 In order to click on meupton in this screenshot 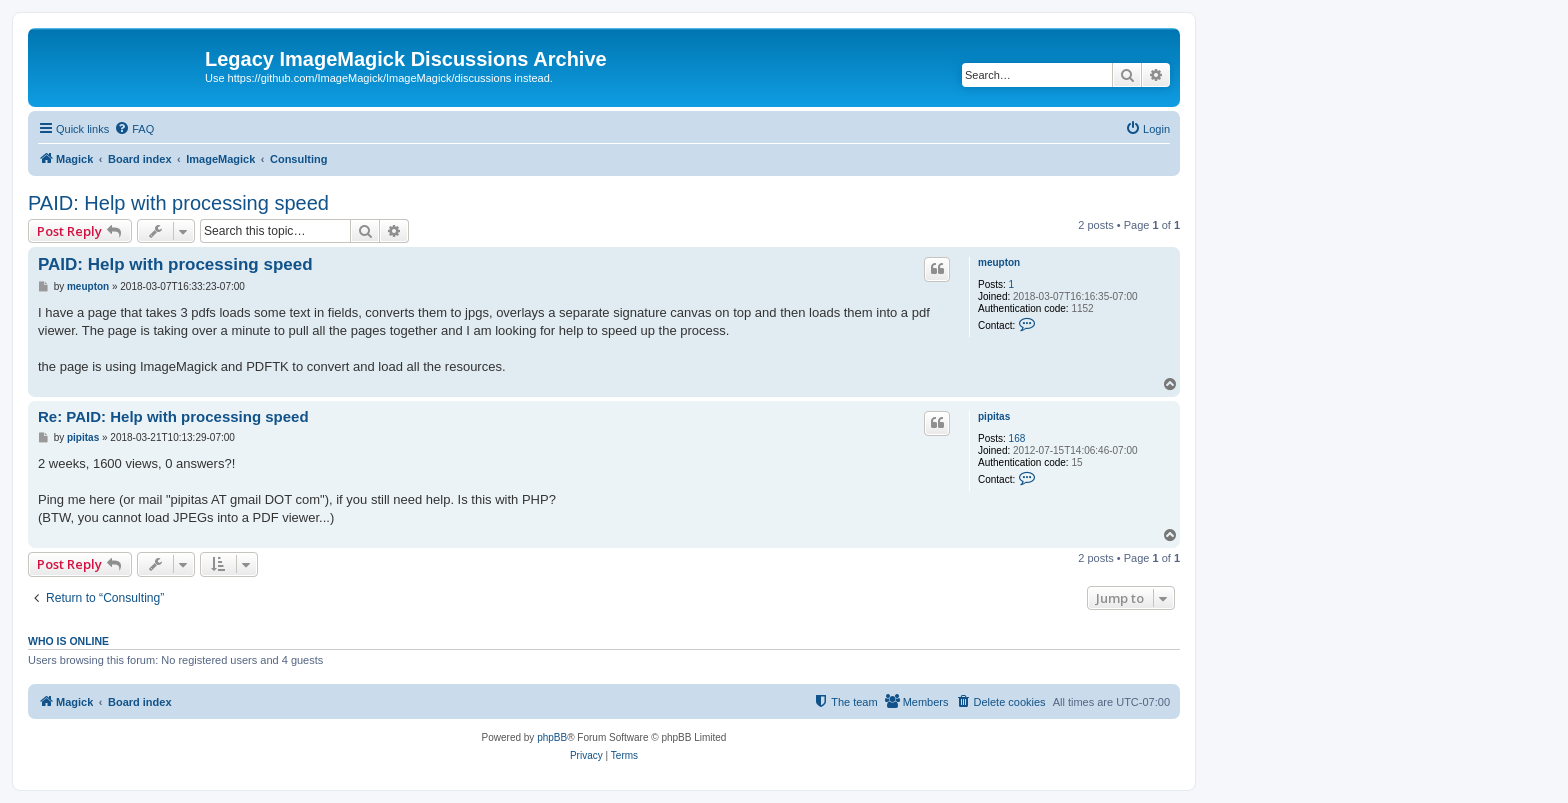, I will do `click(999, 262)`.